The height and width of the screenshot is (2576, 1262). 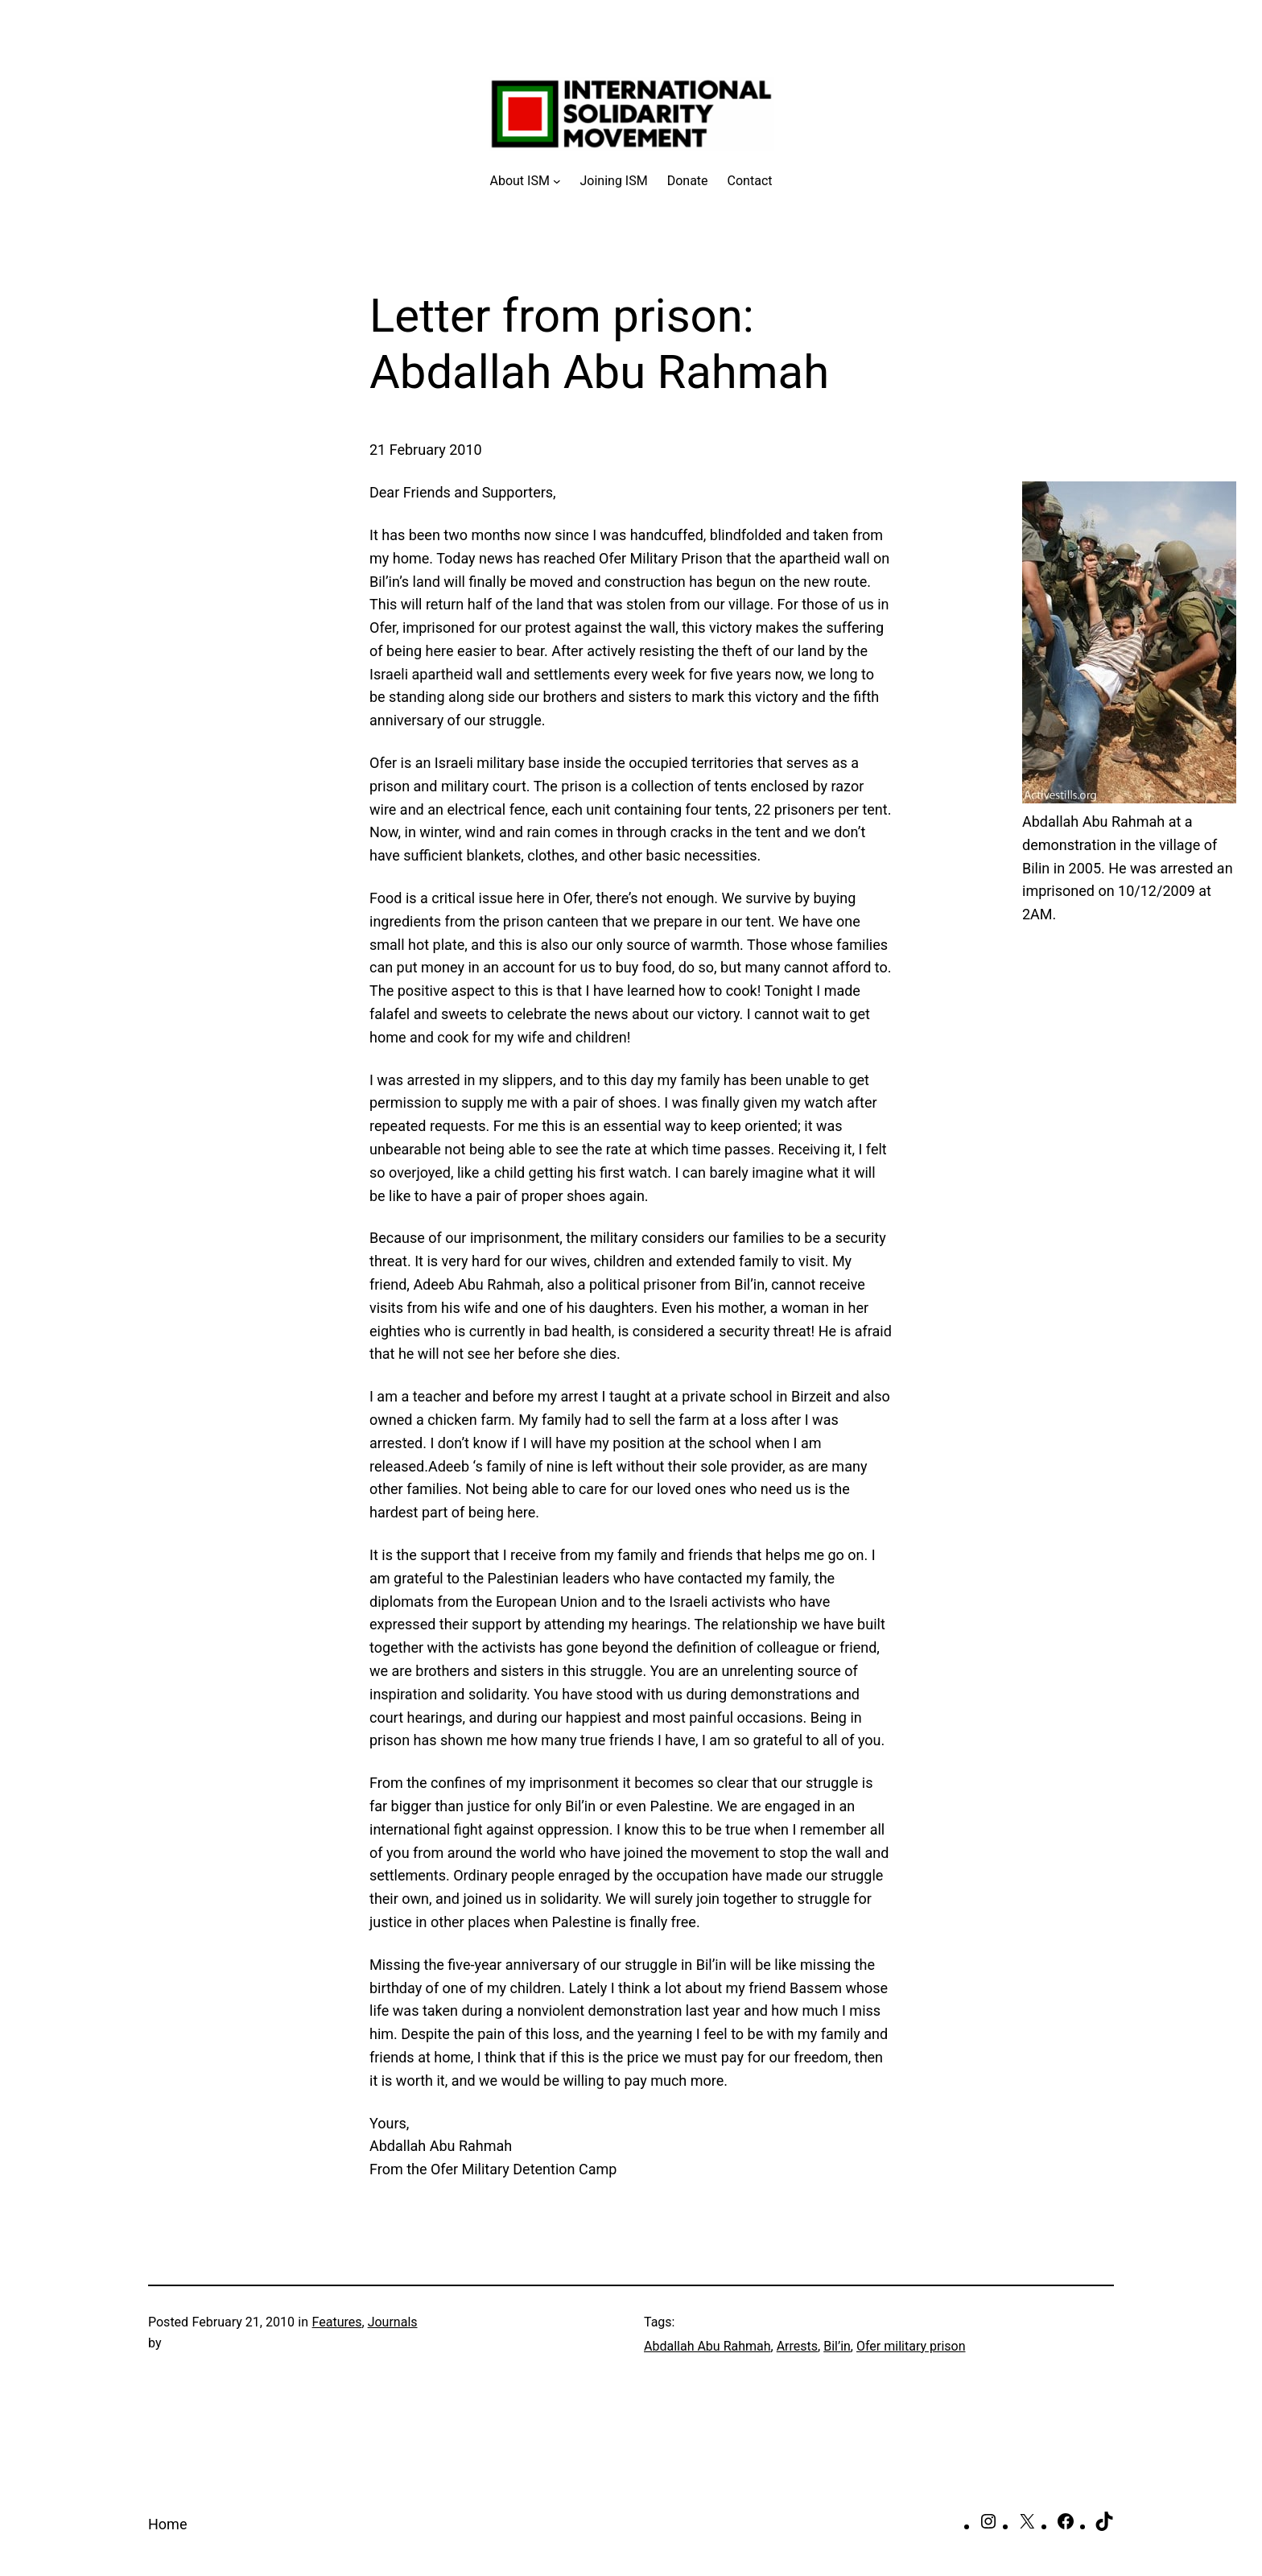 I want to click on Home, so click(x=167, y=2524).